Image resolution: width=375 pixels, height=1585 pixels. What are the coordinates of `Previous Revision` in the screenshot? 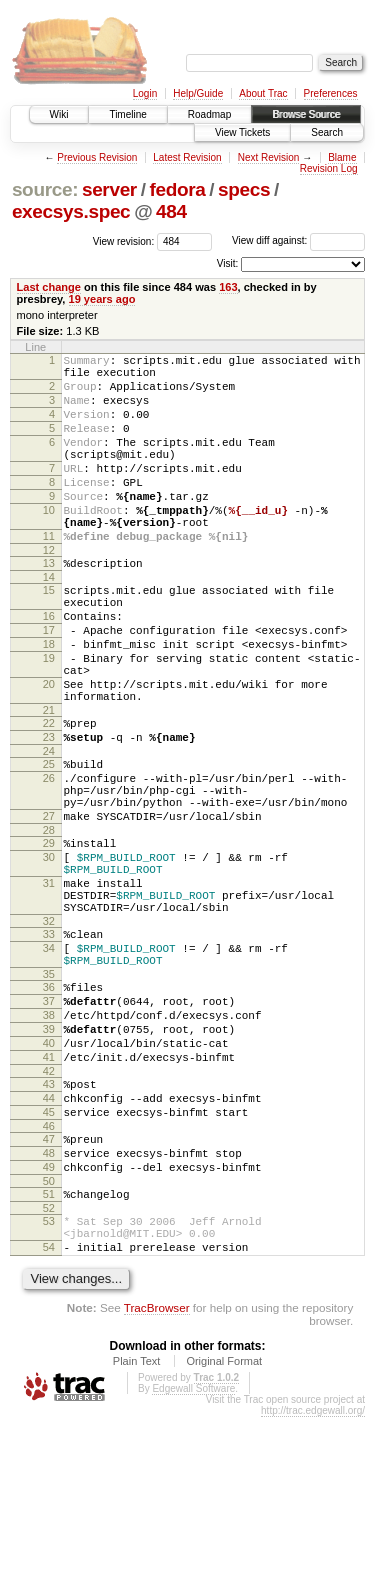 It's located at (97, 157).